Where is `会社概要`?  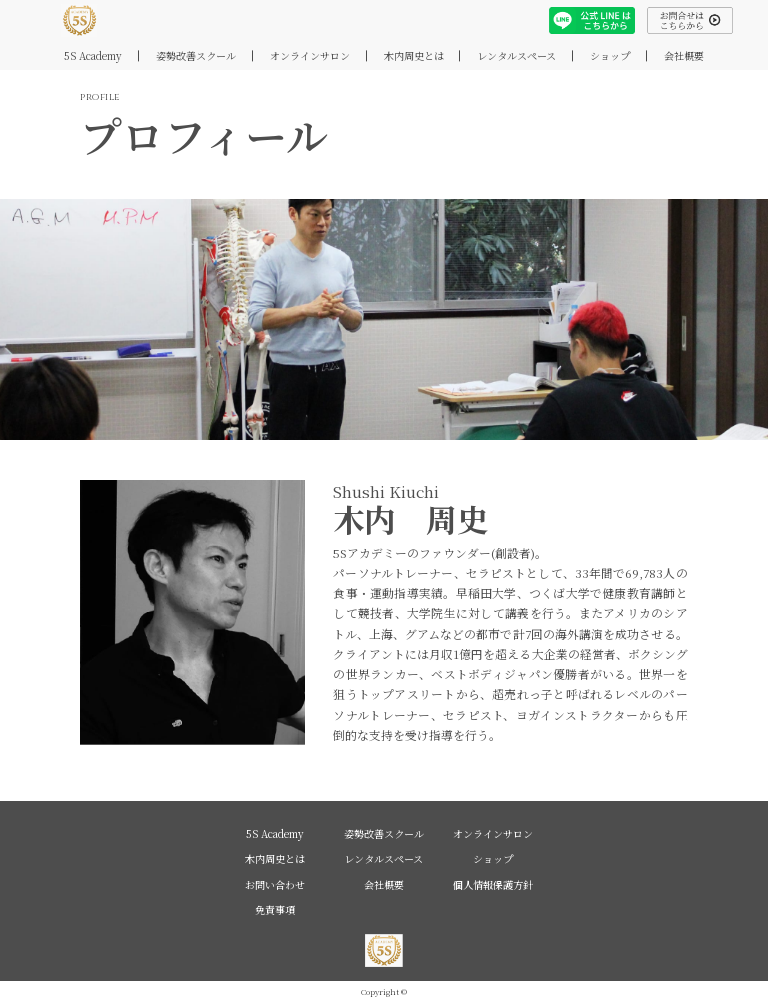
会社概要 is located at coordinates (684, 55).